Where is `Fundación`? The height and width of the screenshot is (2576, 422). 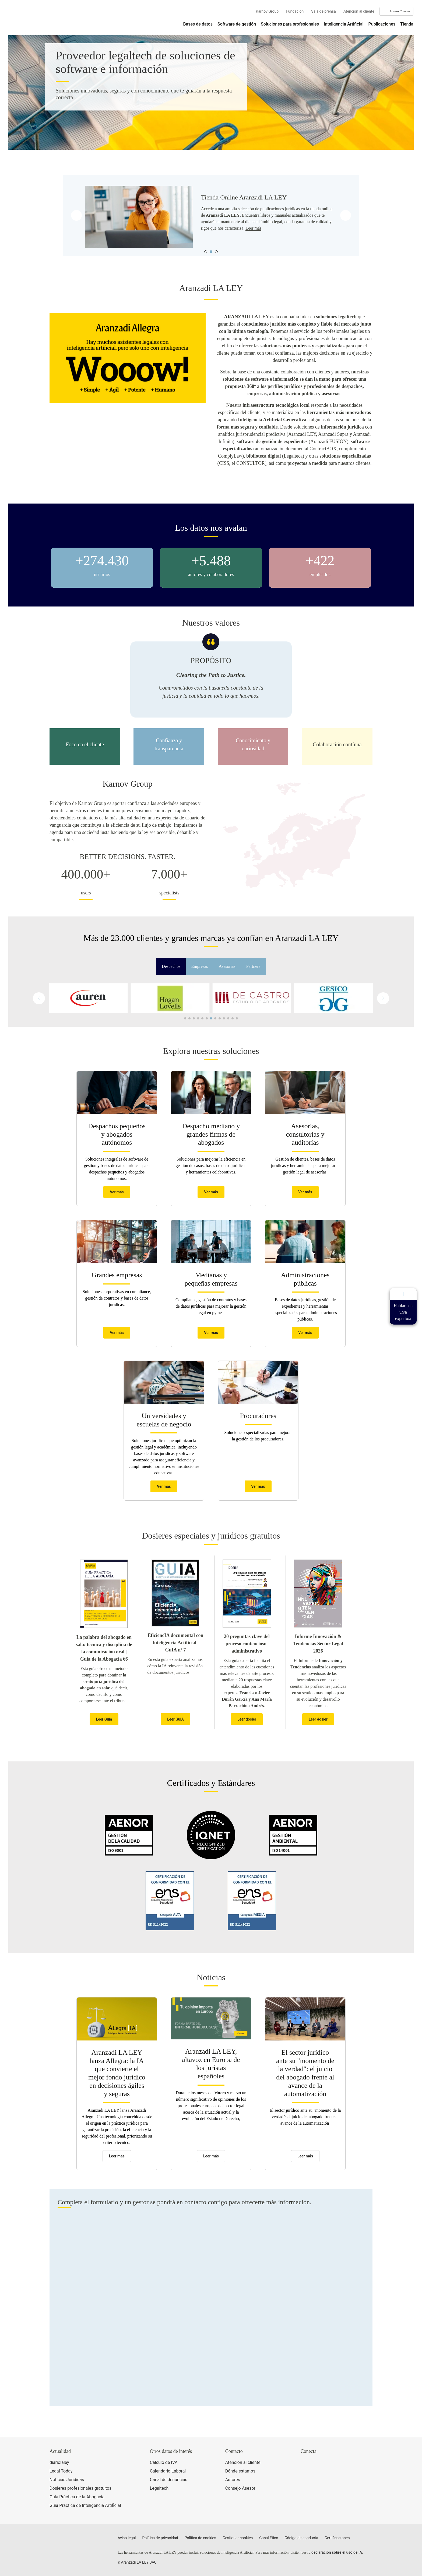 Fundación is located at coordinates (295, 11).